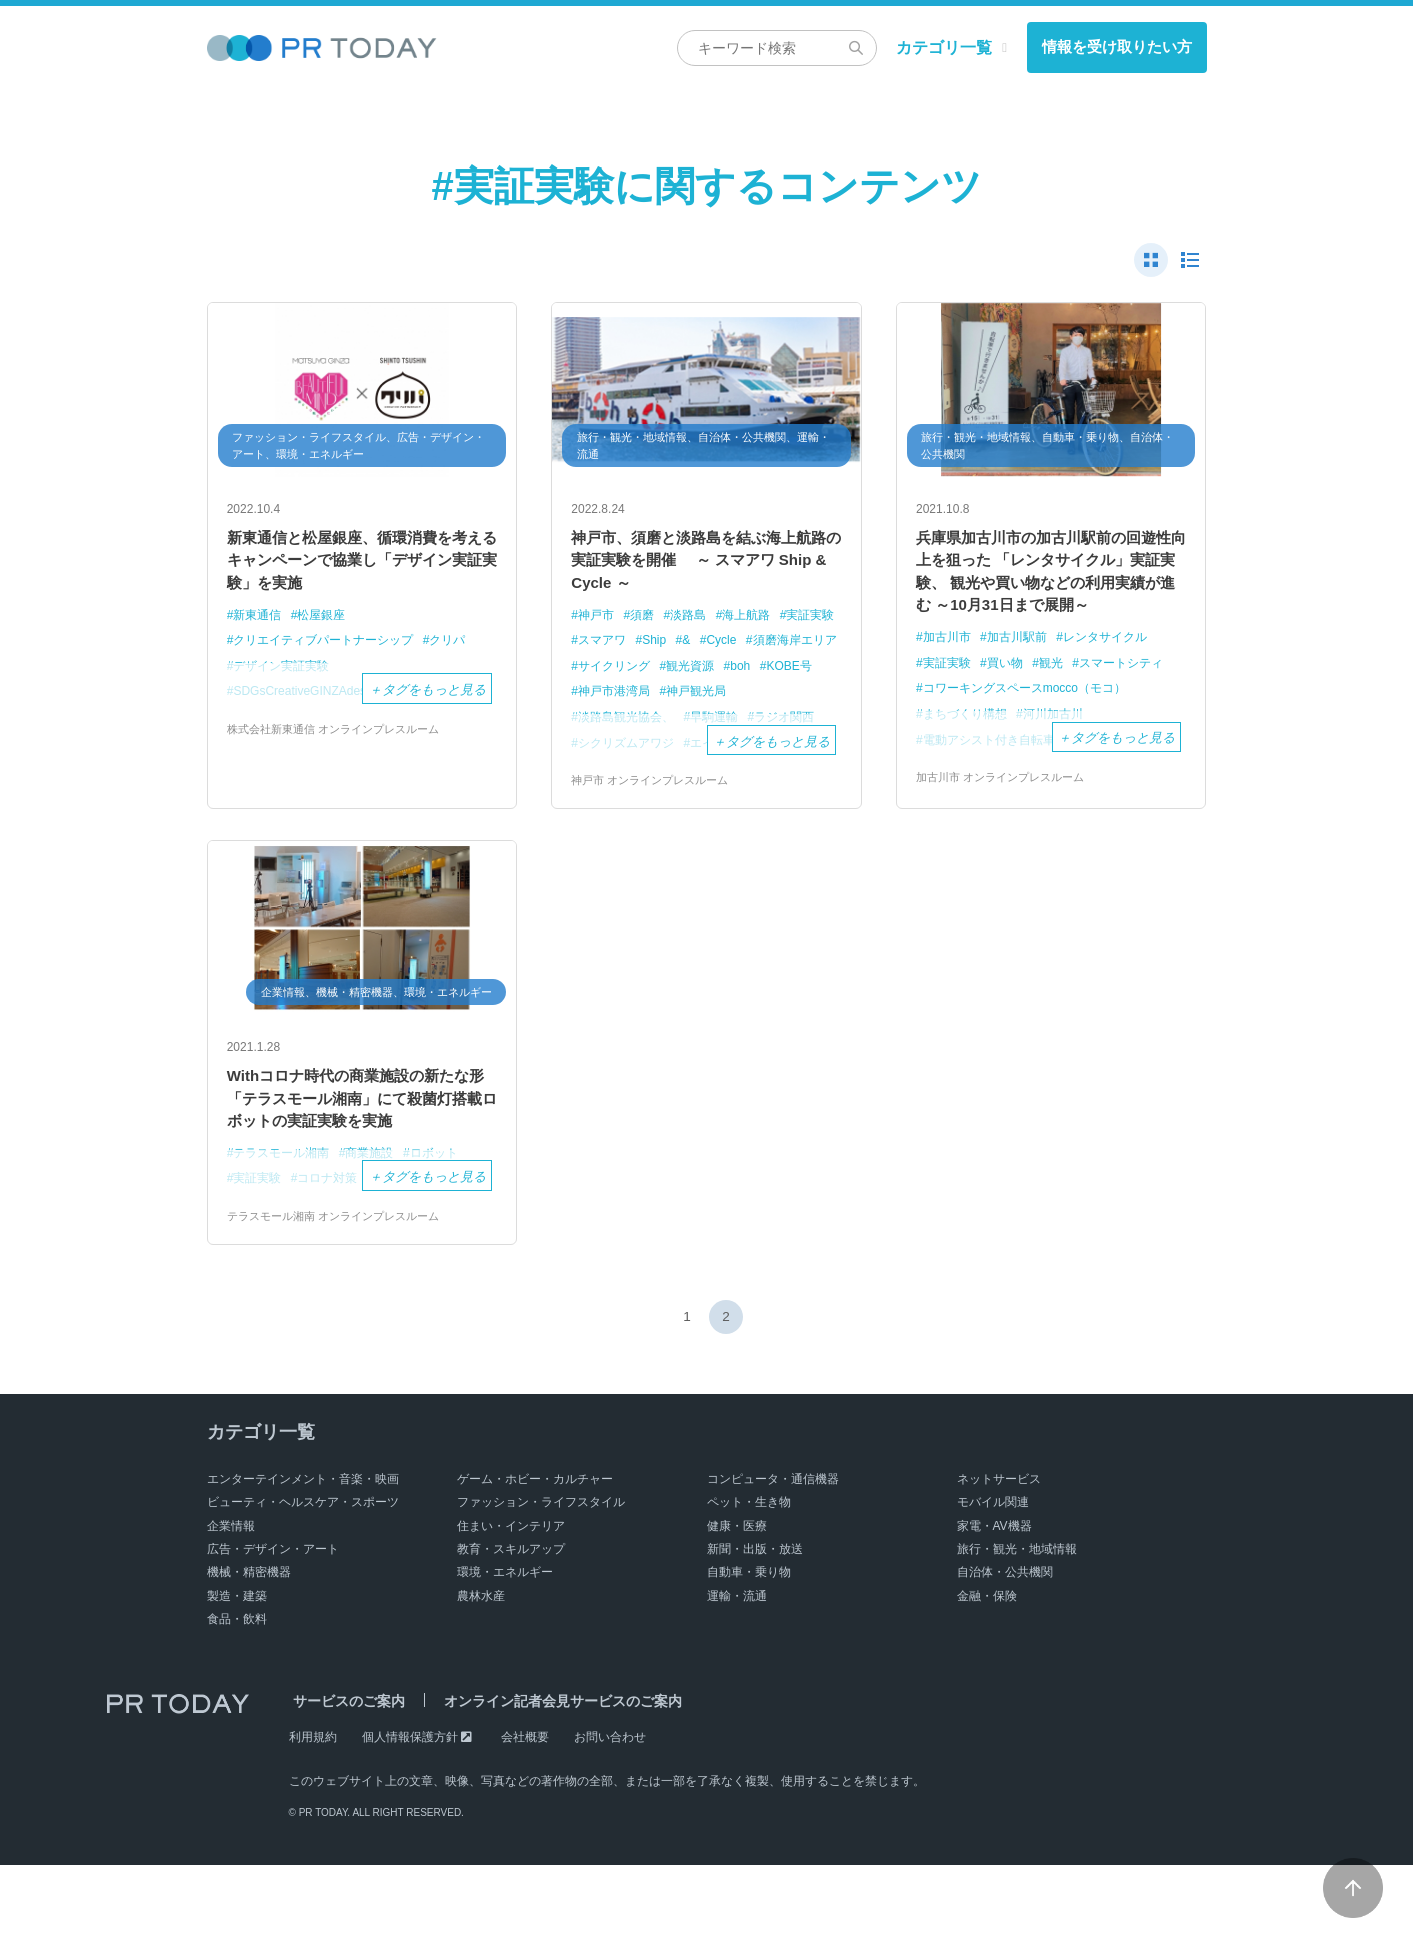  I want to click on 利用規約, so click(313, 1820).